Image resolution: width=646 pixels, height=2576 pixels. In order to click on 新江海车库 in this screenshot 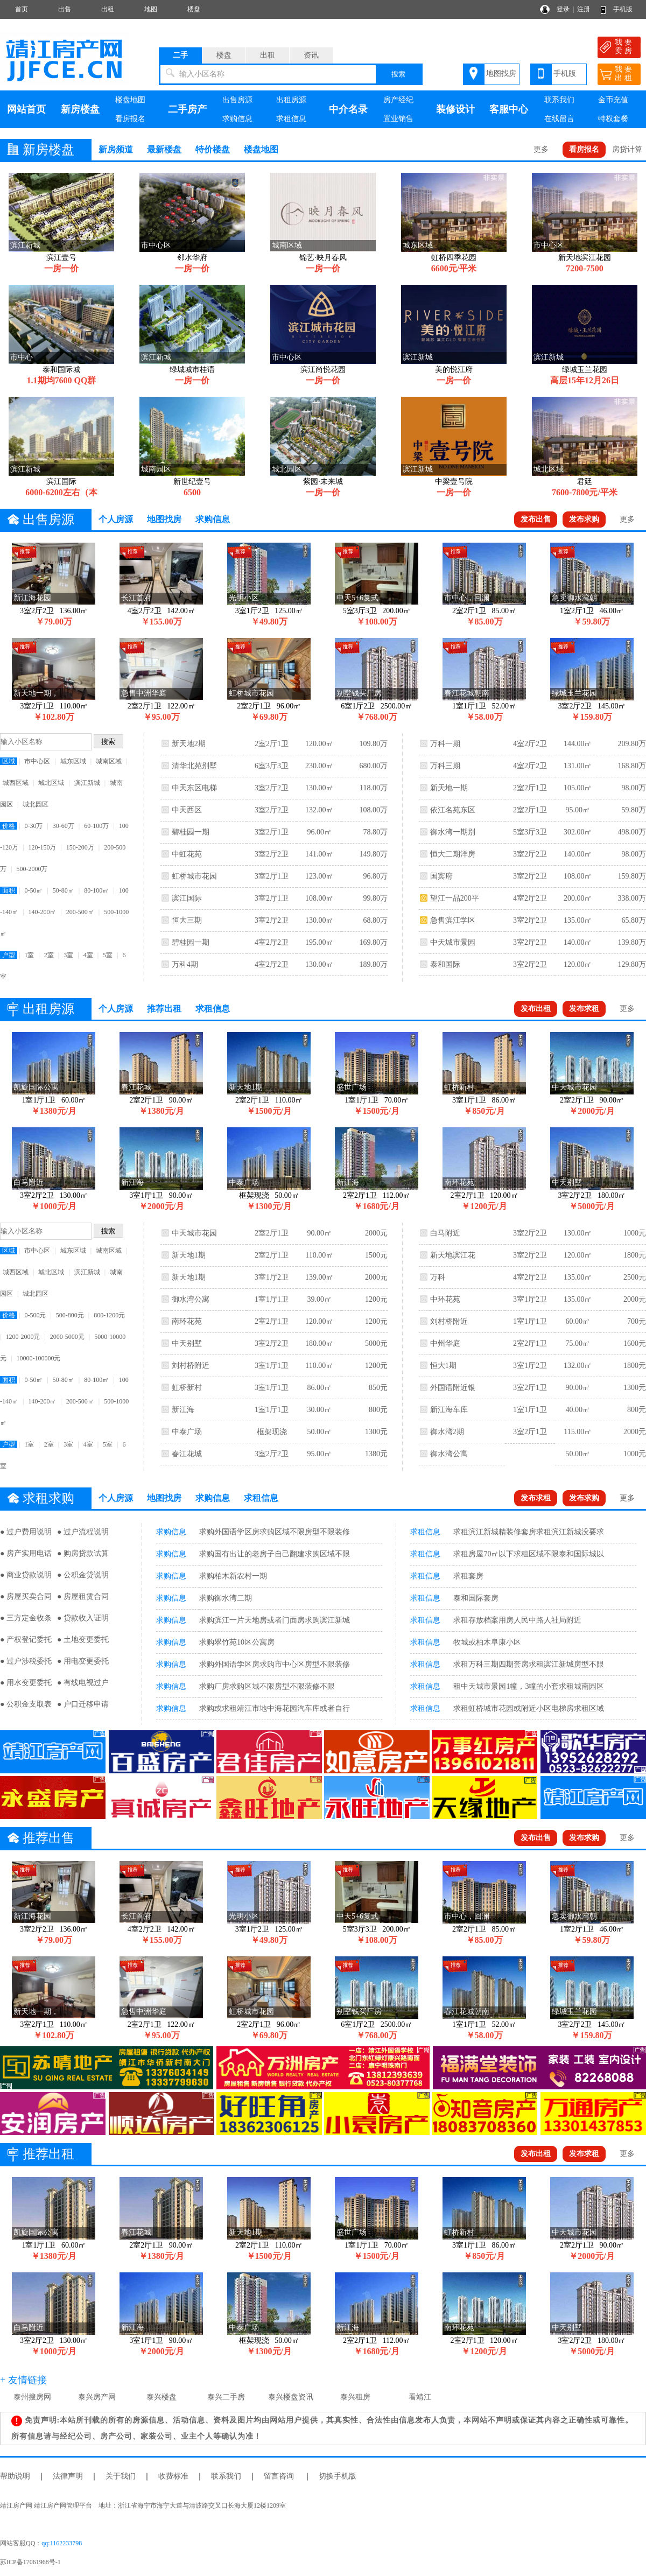, I will do `click(449, 1410)`.